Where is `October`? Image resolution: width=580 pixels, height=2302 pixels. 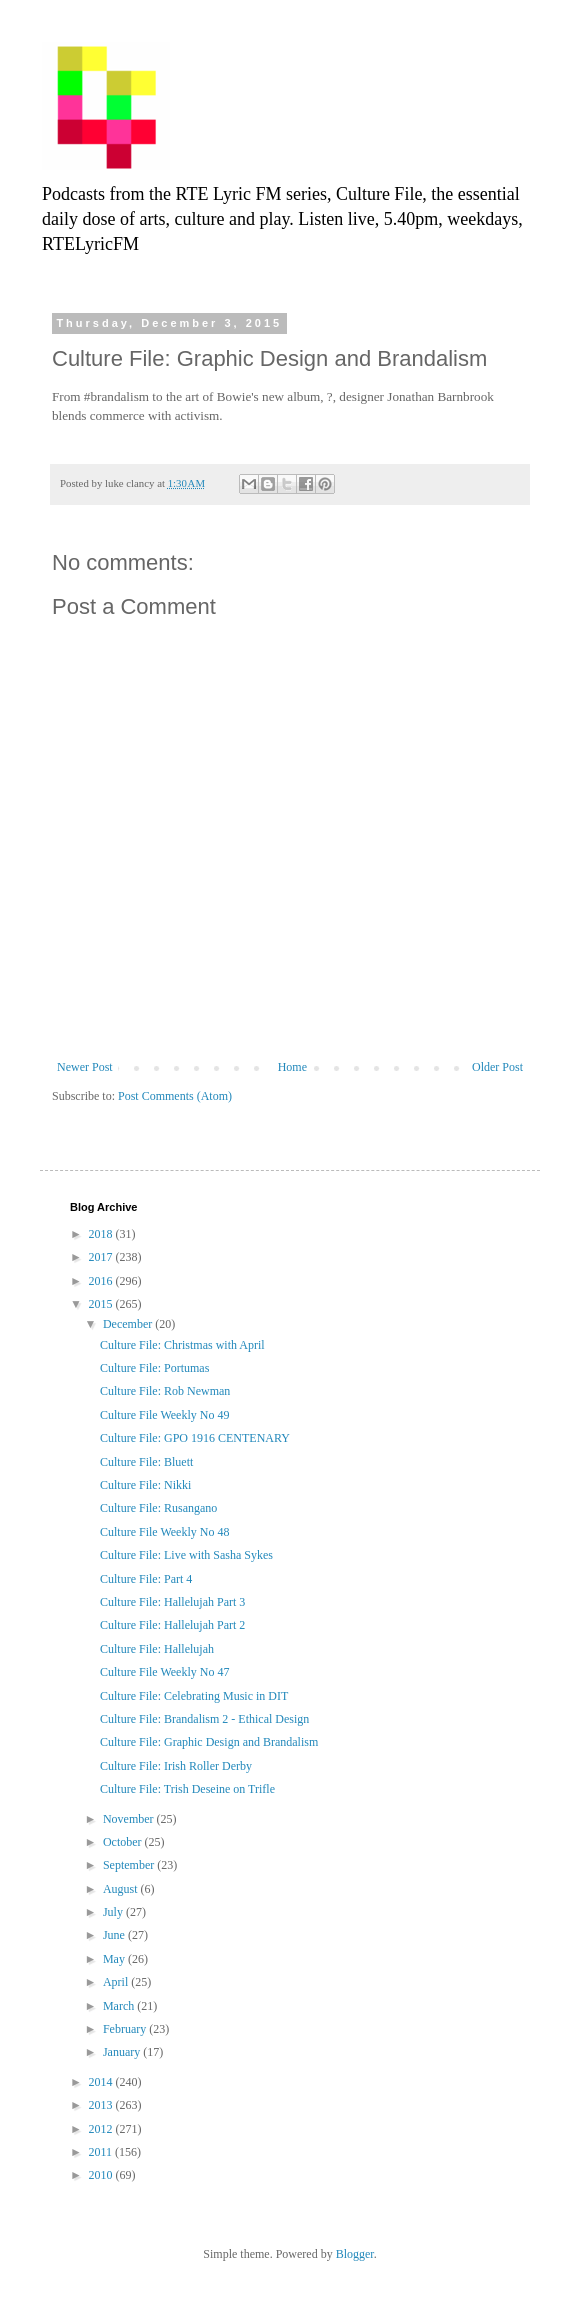
October is located at coordinates (124, 1842).